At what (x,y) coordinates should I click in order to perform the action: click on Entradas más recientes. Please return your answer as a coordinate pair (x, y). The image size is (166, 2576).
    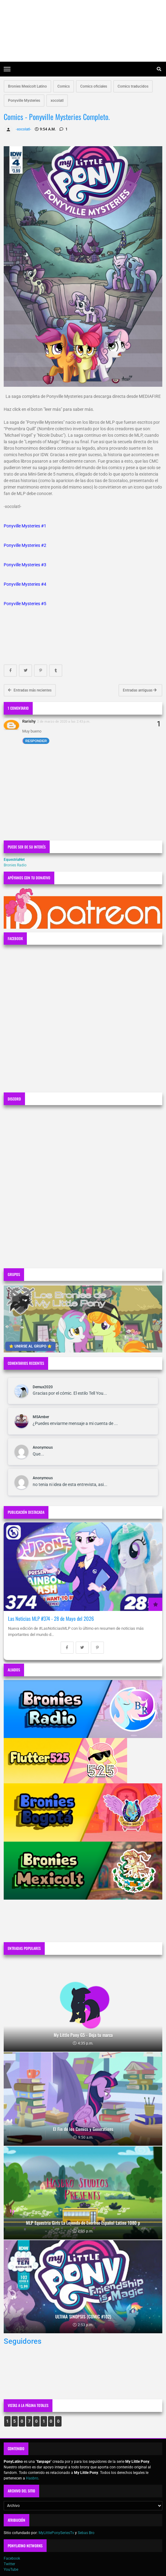
    Looking at the image, I should click on (30, 690).